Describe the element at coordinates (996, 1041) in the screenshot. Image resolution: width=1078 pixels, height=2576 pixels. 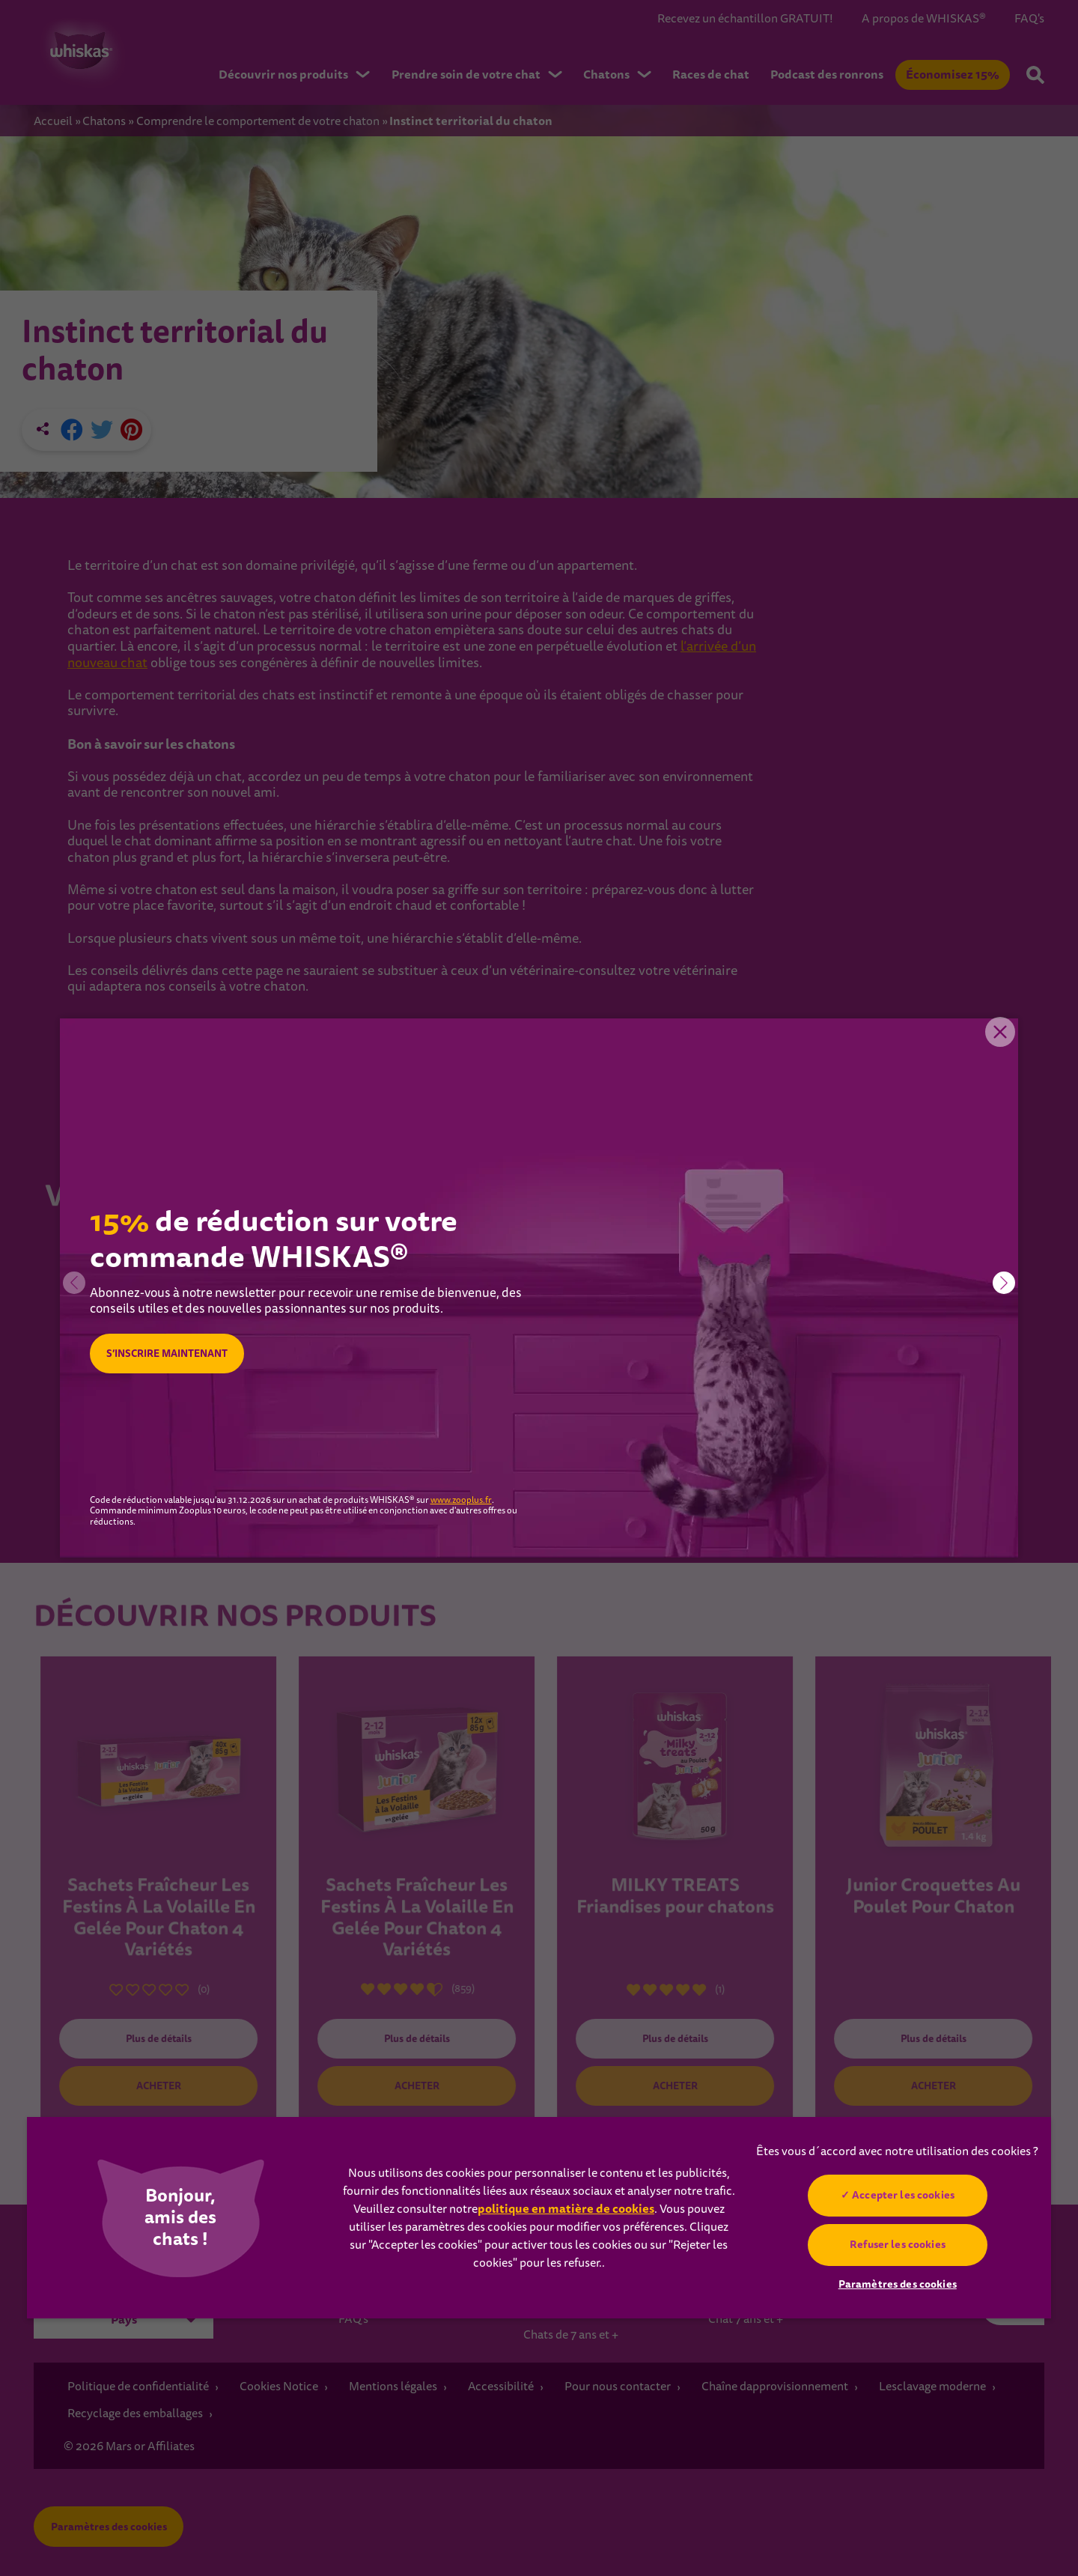
I see `Close` at that location.